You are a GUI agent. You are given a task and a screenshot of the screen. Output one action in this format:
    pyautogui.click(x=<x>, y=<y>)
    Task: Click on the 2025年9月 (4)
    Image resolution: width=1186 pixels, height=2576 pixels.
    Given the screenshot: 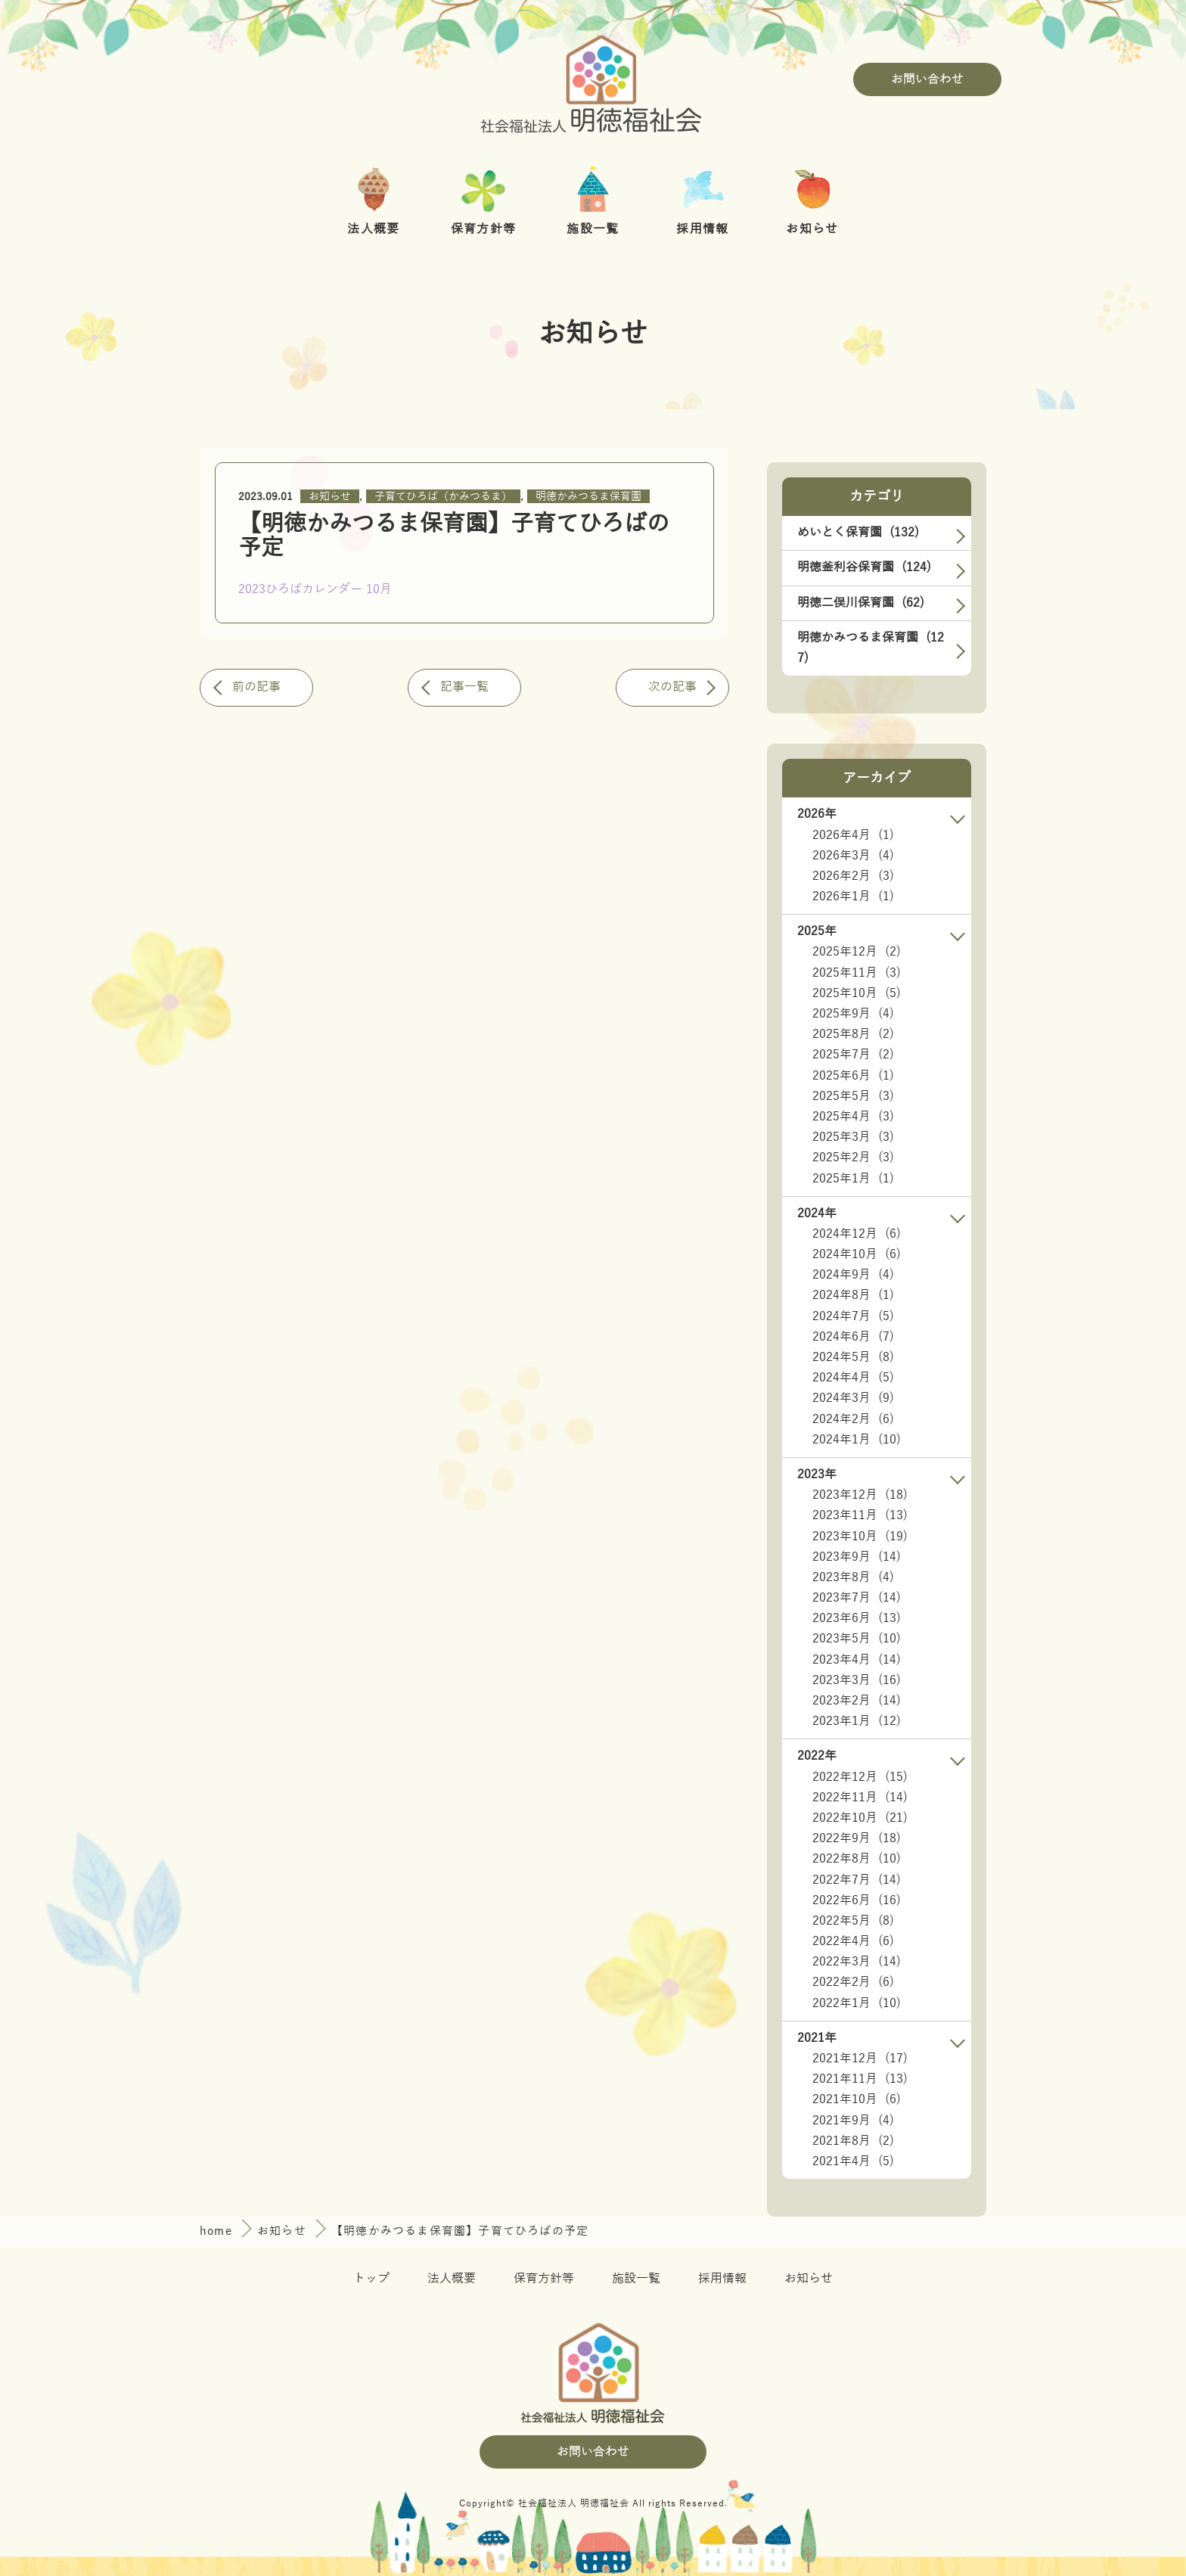 What is the action you would take?
    pyautogui.click(x=853, y=1014)
    